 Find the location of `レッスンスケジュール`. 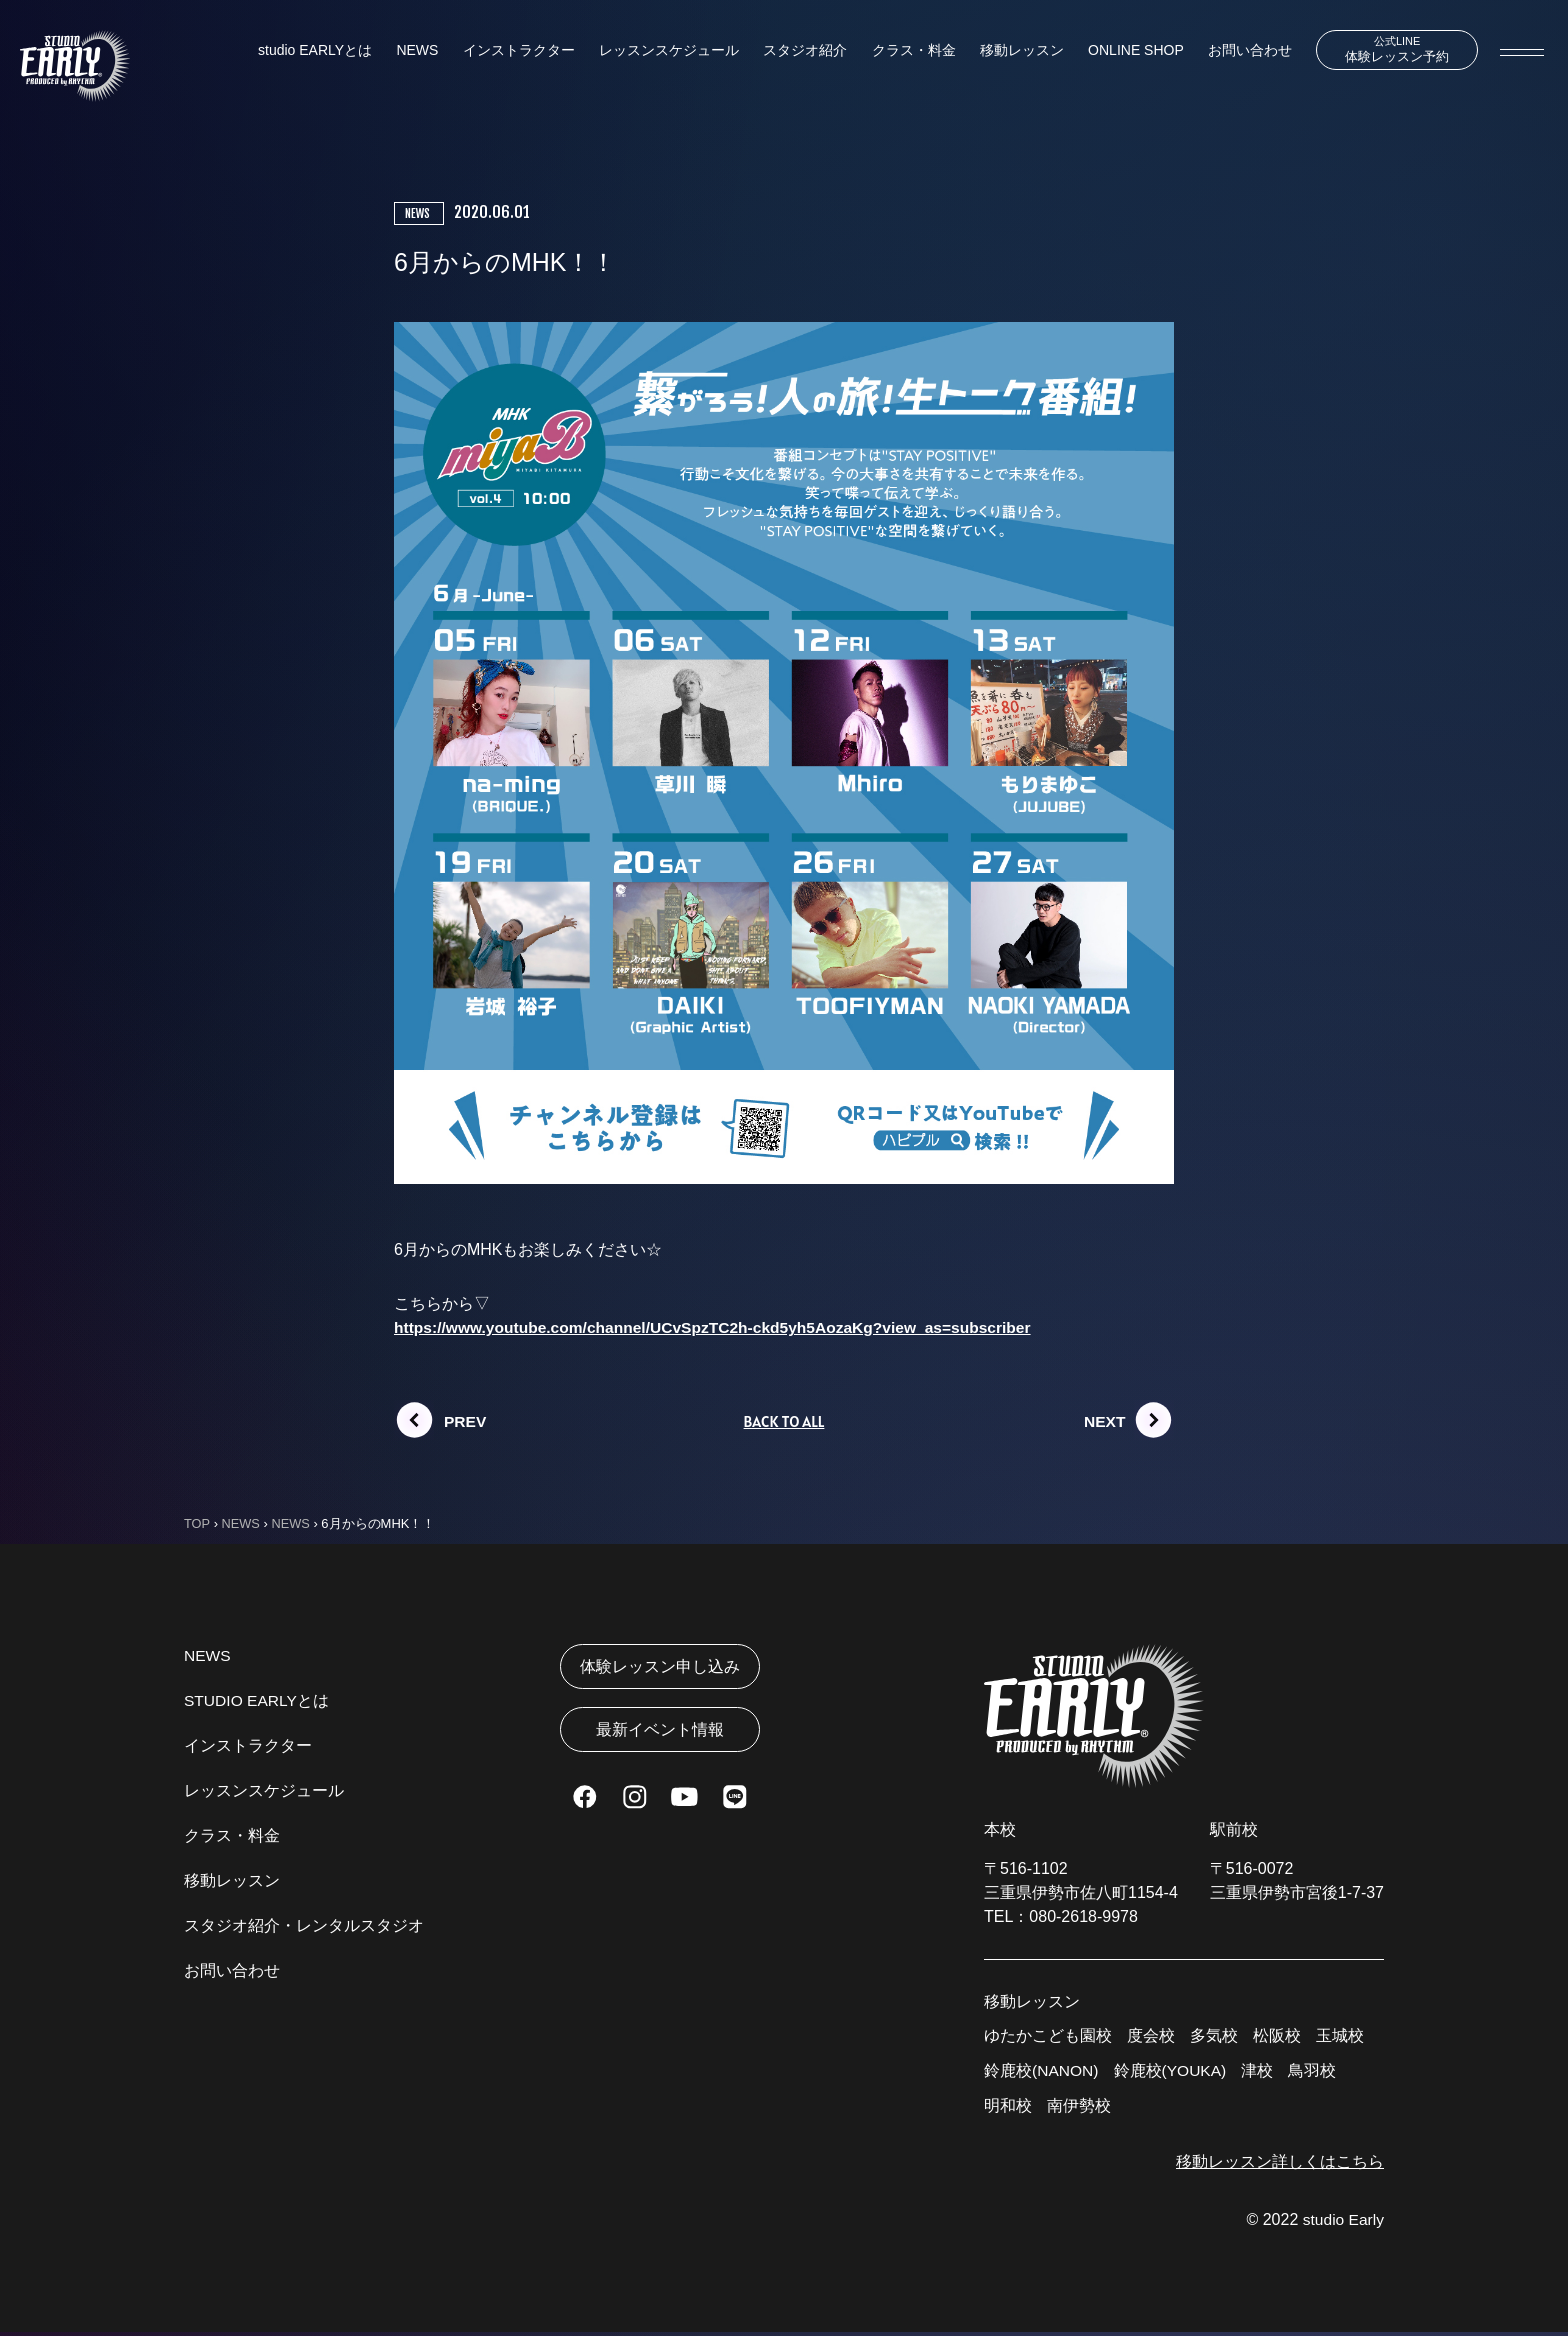

レッスンスケジュール is located at coordinates (665, 51).